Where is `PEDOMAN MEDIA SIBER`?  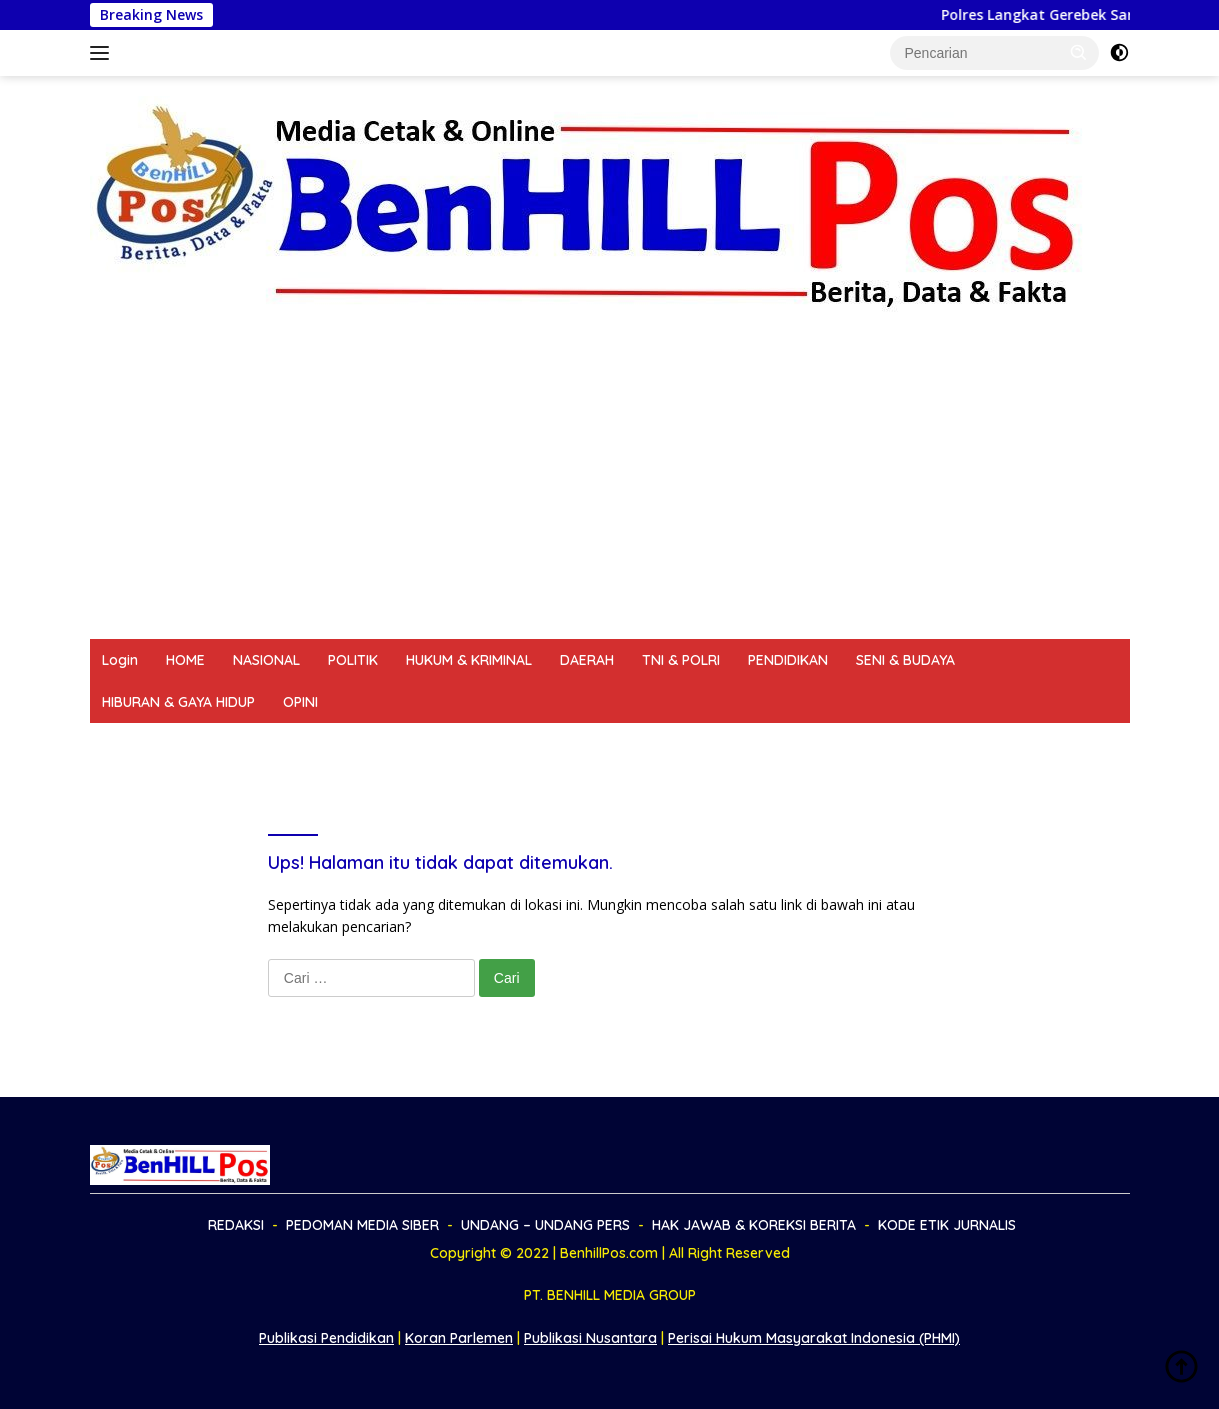 PEDOMAN MEDIA SIBER is located at coordinates (262, 744).